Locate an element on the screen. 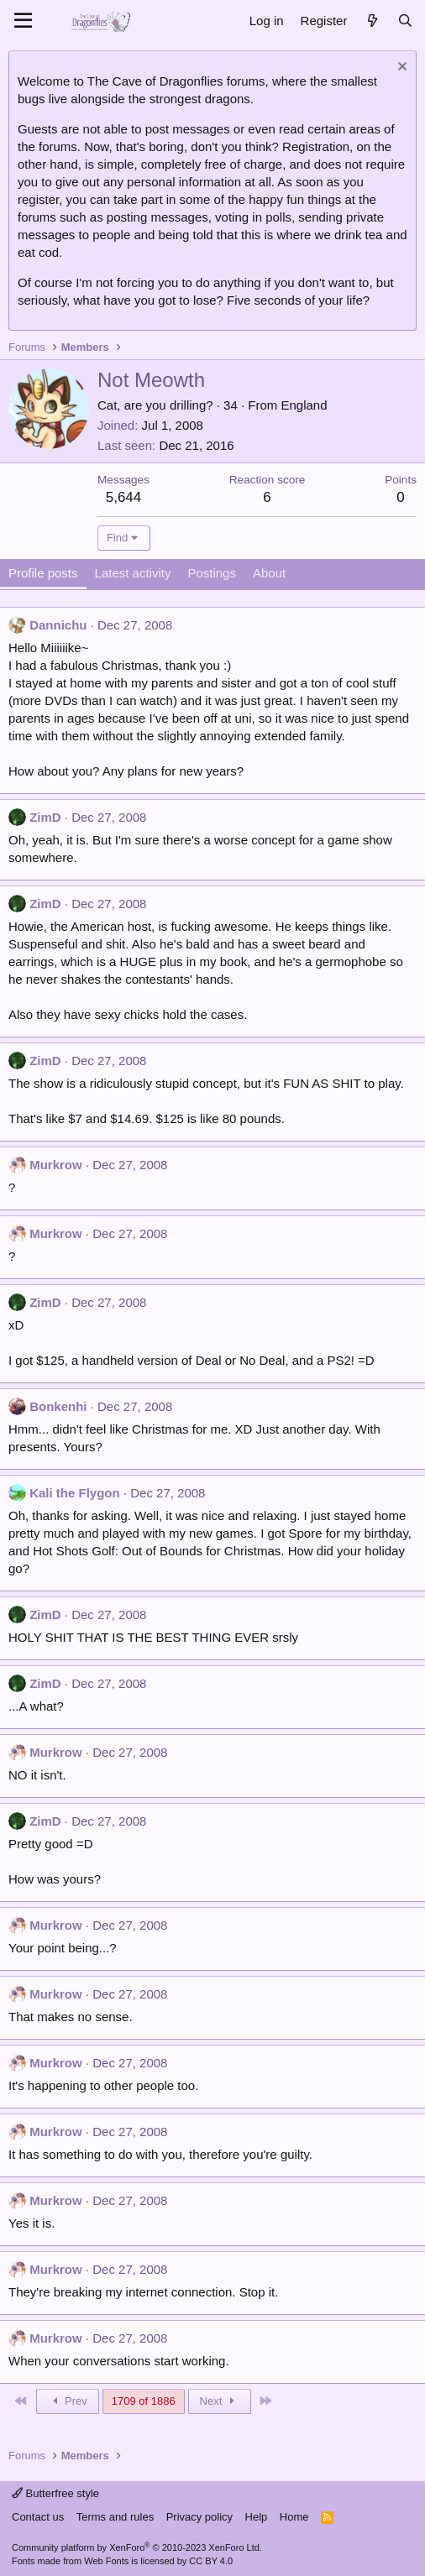  [What's new] is located at coordinates (371, 20).